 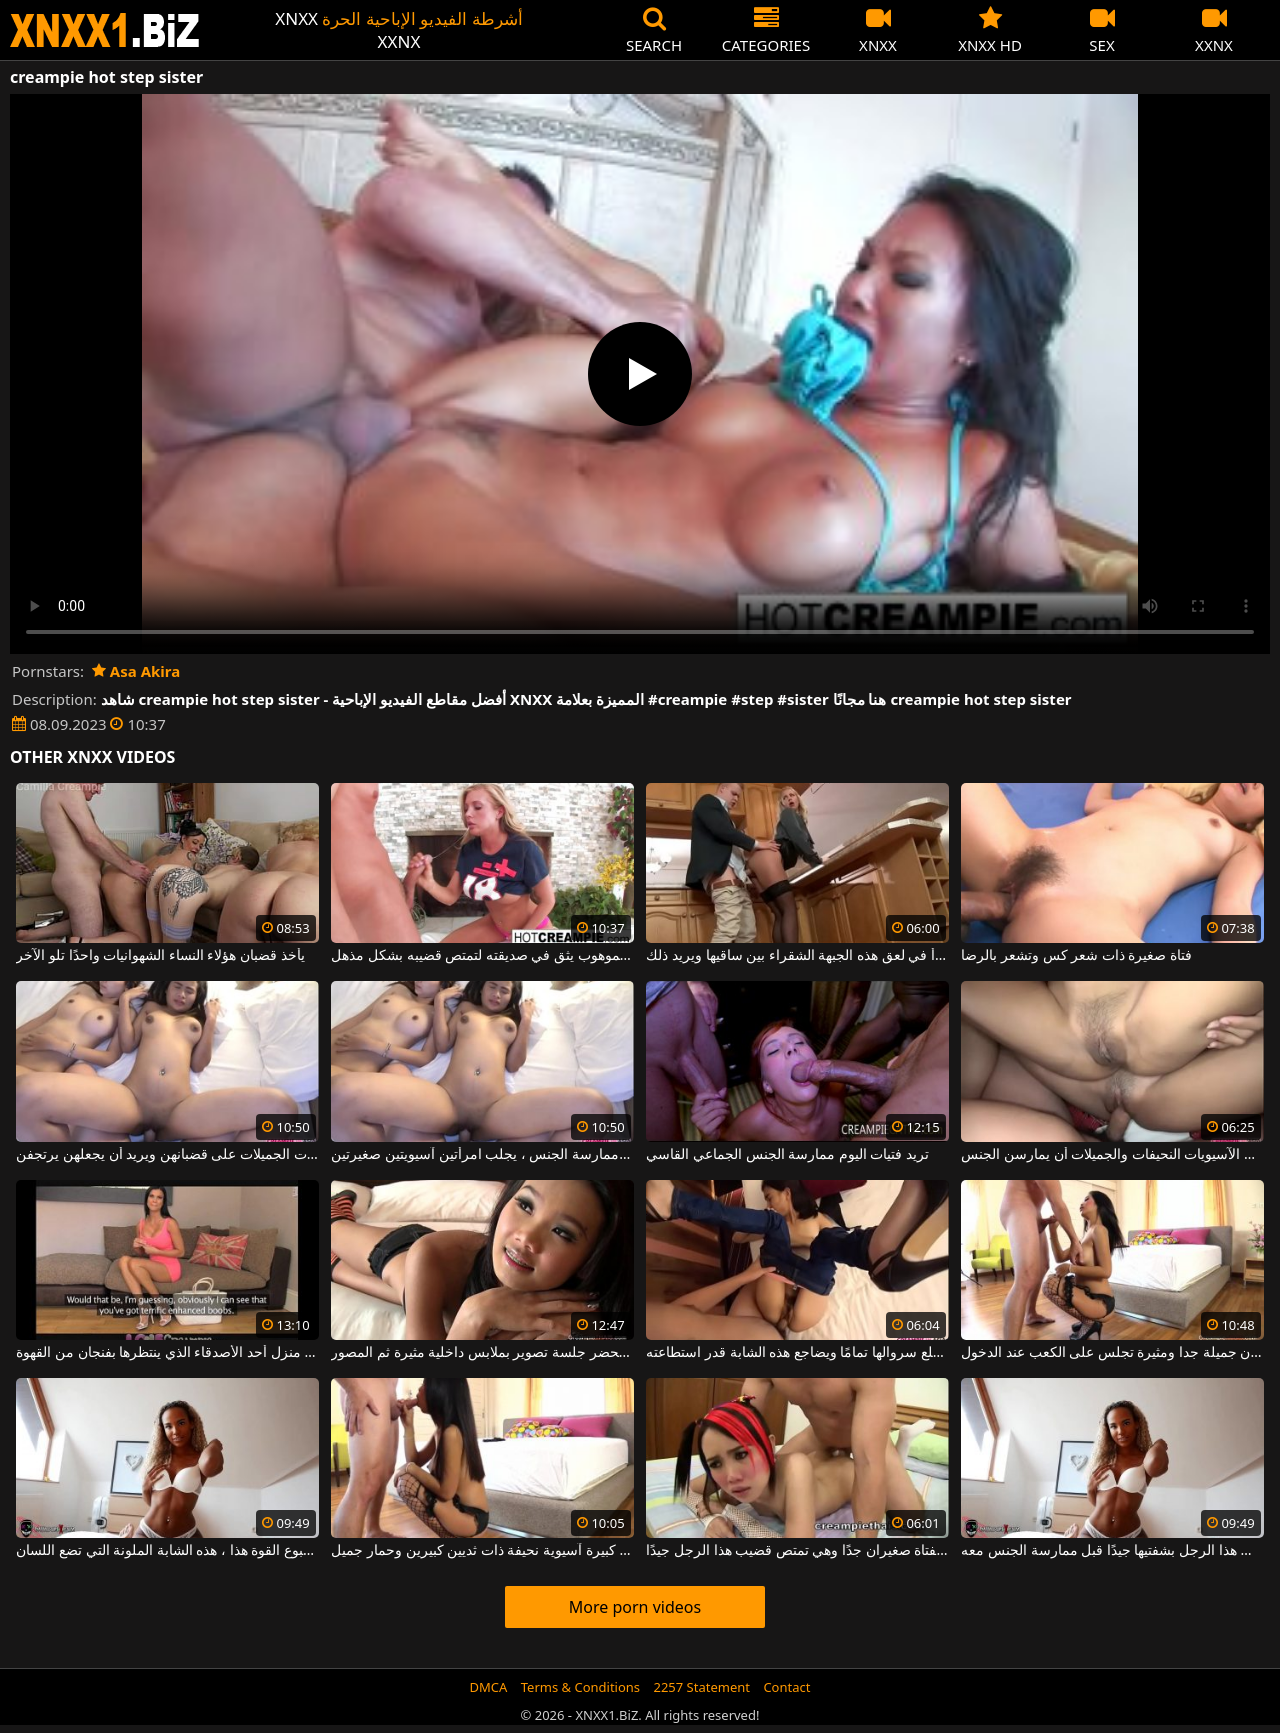 What do you see at coordinates (160, 956) in the screenshot?
I see `يأخذ قضبان هؤلاء النساء الشهوانيات واحدًا تلو الآخر` at bounding box center [160, 956].